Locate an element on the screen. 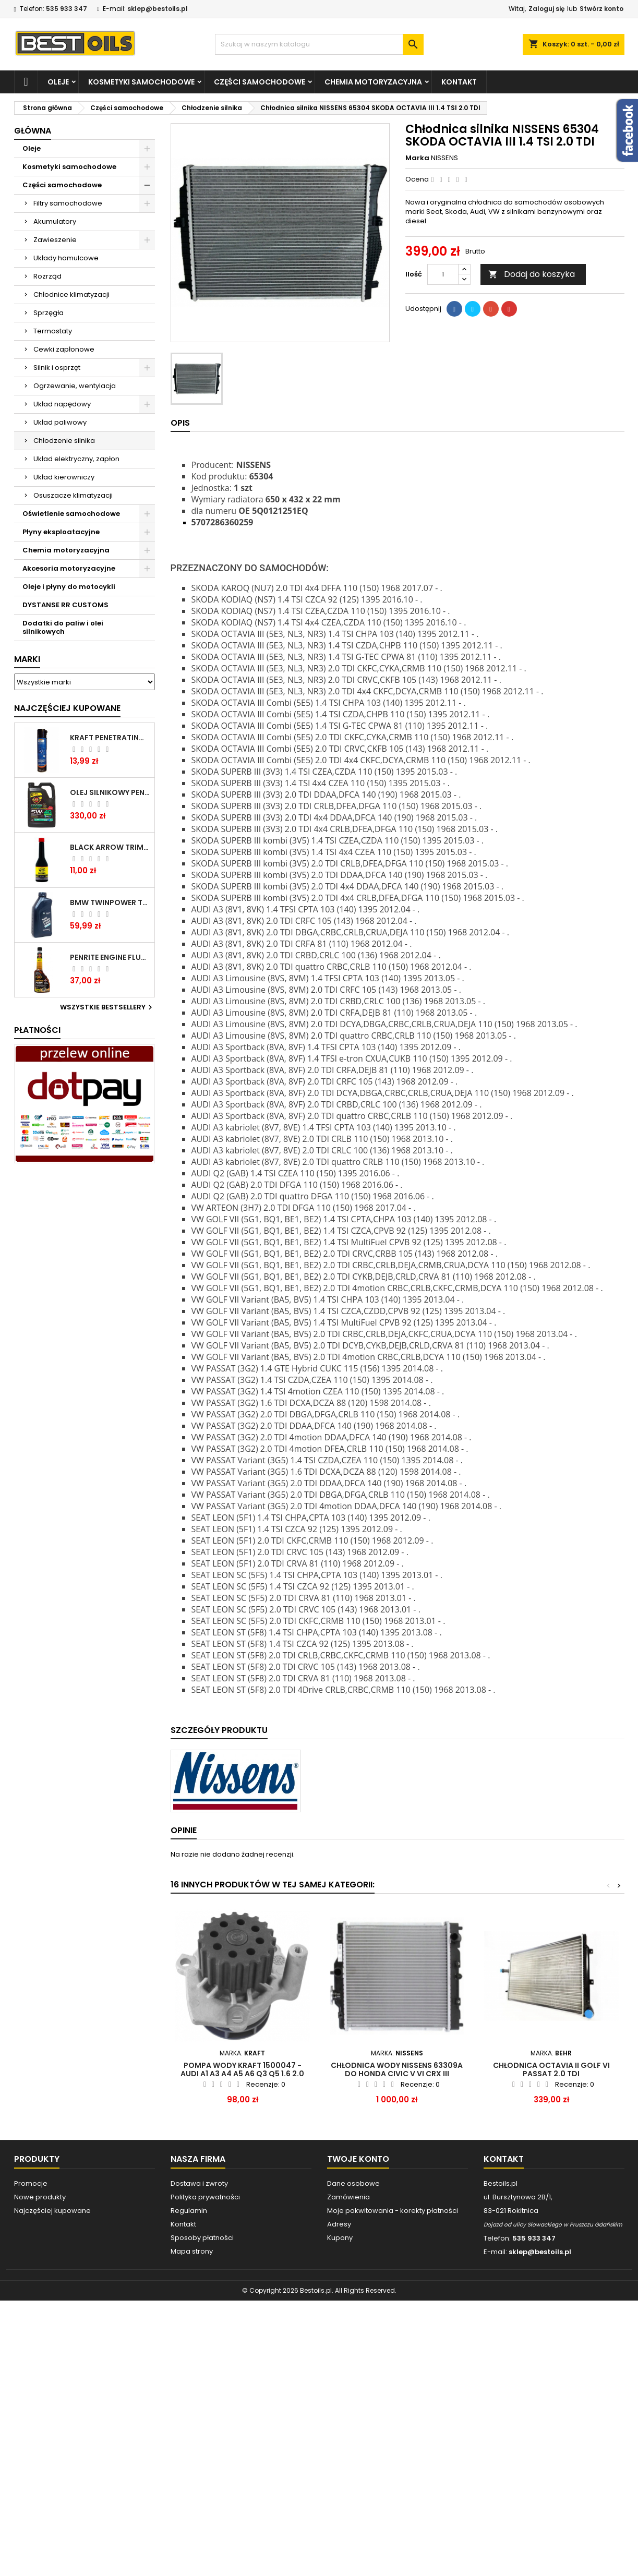  Chłodnica Octavia II Golf VI Passat 2.0 TDI is located at coordinates (551, 2069).